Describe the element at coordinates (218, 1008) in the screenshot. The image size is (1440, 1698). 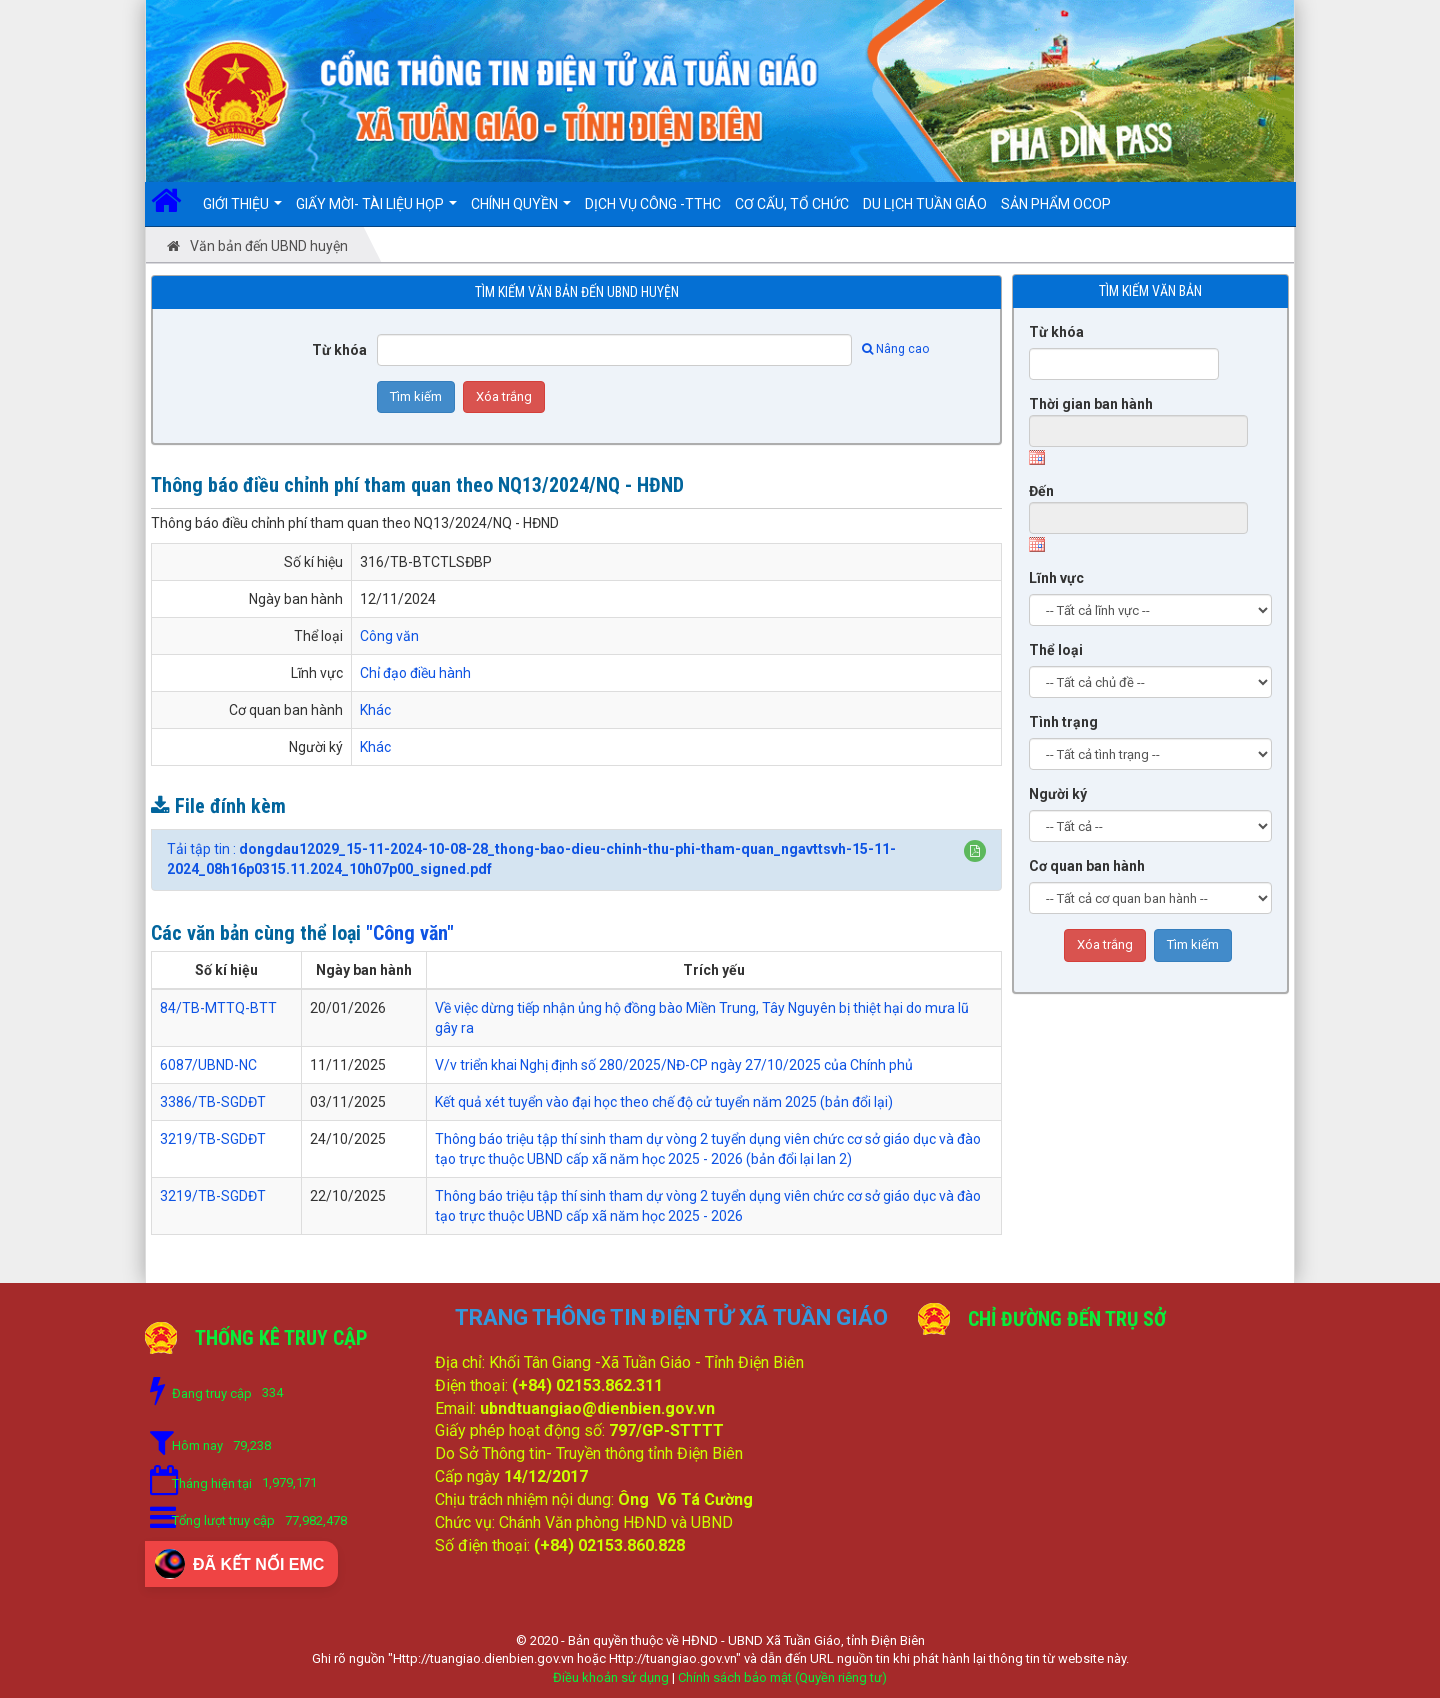
I see `84/TB-MTTQ-BTT` at that location.